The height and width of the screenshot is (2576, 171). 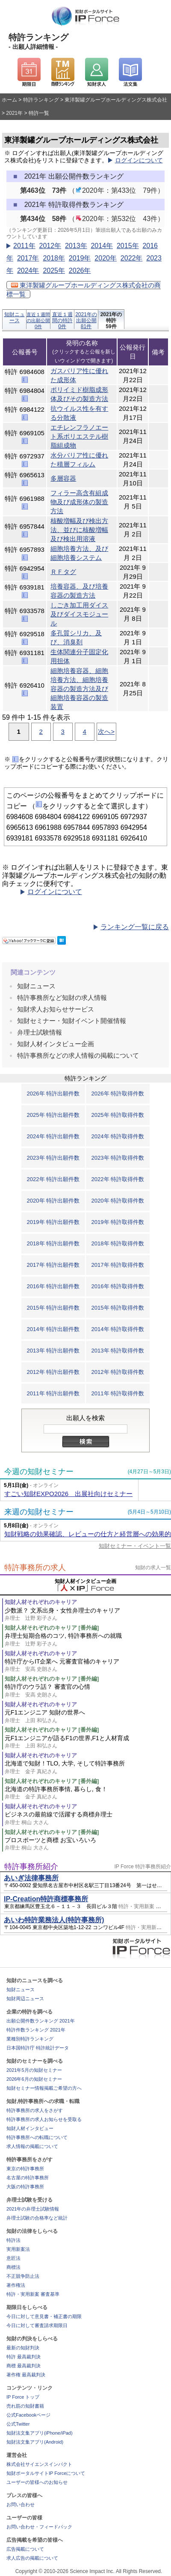 What do you see at coordinates (37, 2325) in the screenshot?
I see `今日に対して審査請求期限日` at bounding box center [37, 2325].